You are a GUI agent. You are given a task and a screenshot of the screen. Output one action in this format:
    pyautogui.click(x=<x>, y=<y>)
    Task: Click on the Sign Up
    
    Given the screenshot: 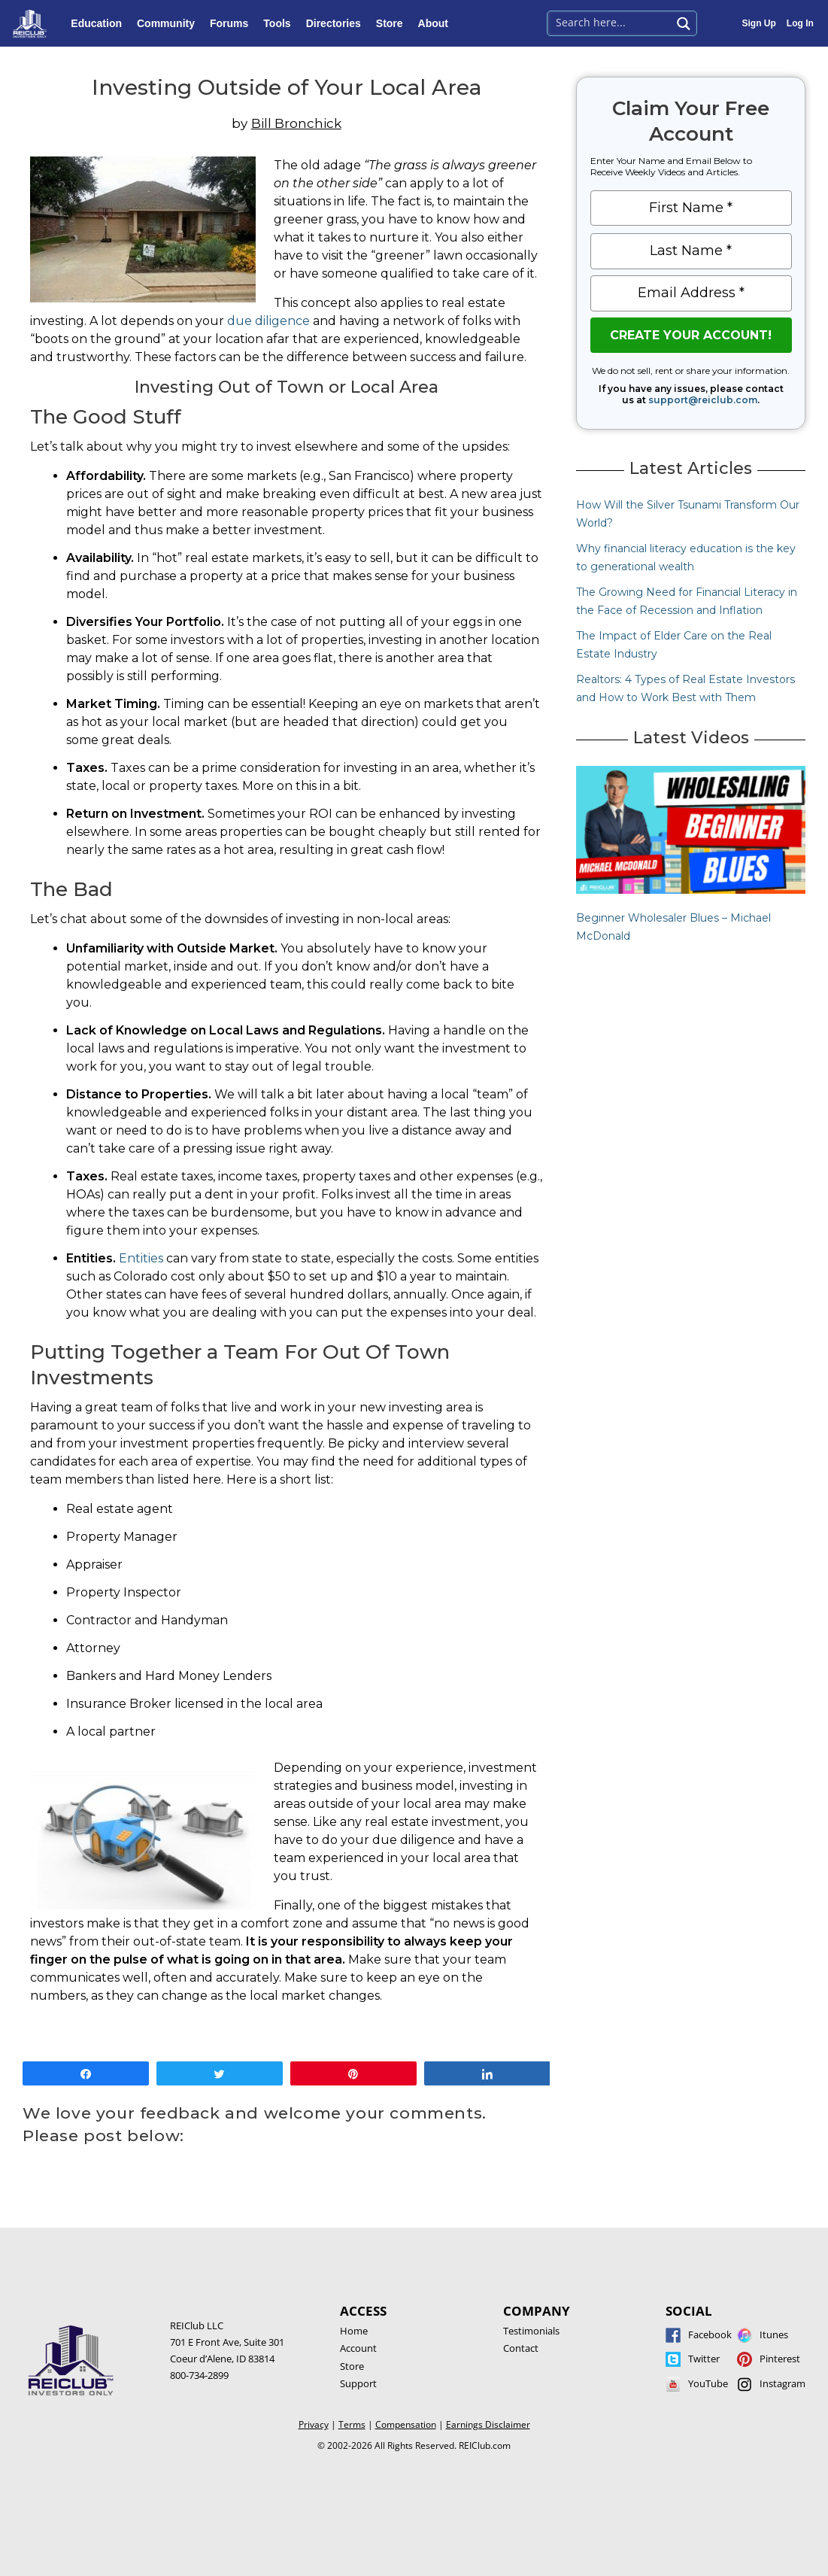 What is the action you would take?
    pyautogui.click(x=759, y=23)
    